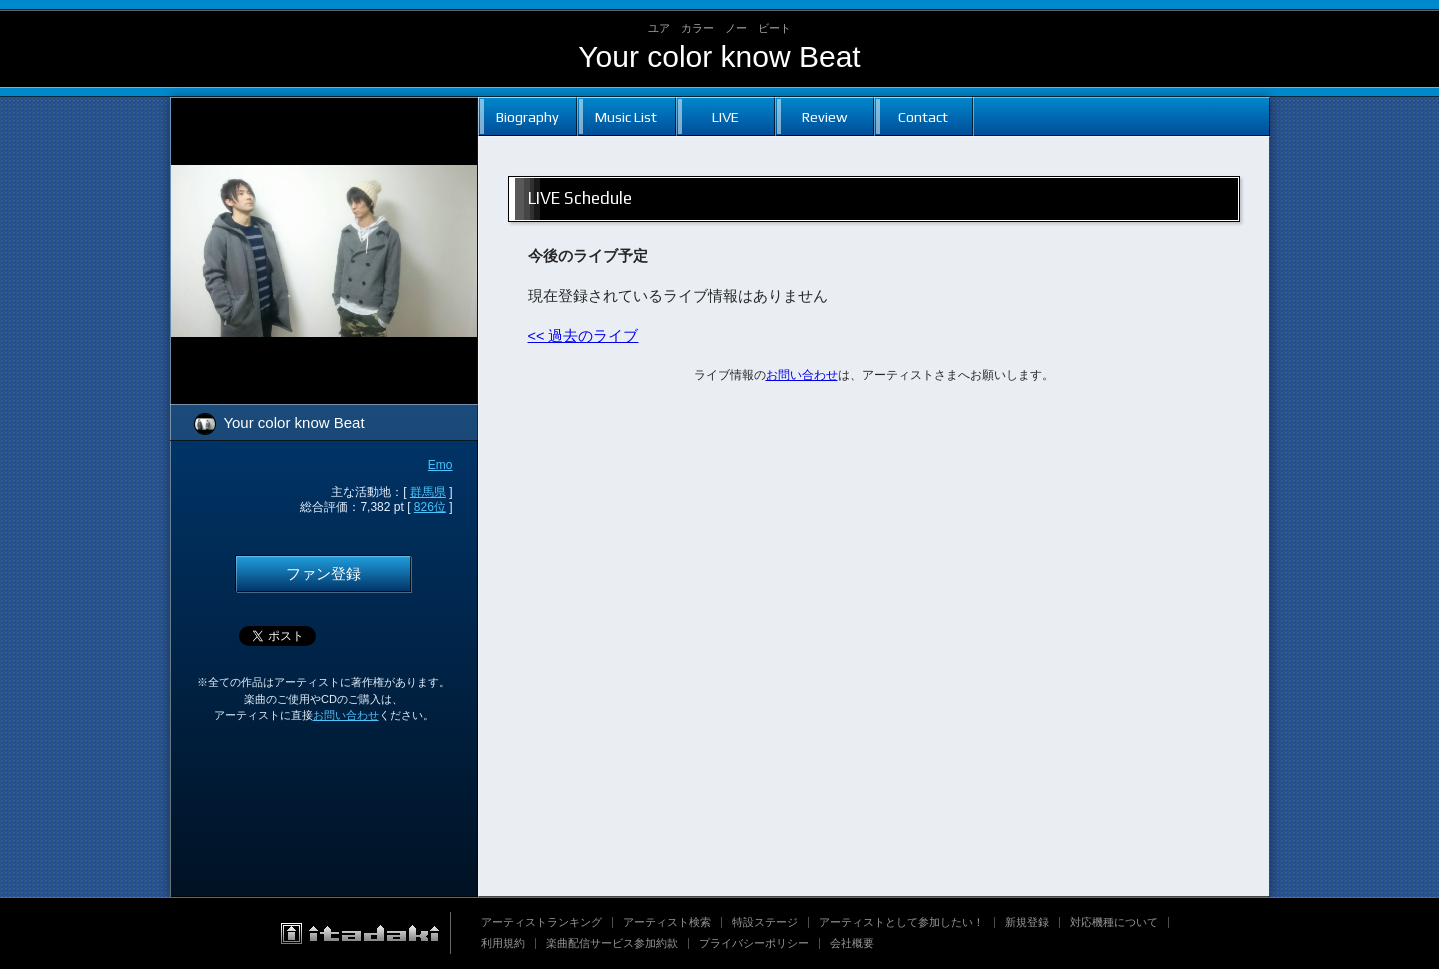 Image resolution: width=1439 pixels, height=969 pixels. What do you see at coordinates (612, 943) in the screenshot?
I see `楽曲配信サービス参加約款` at bounding box center [612, 943].